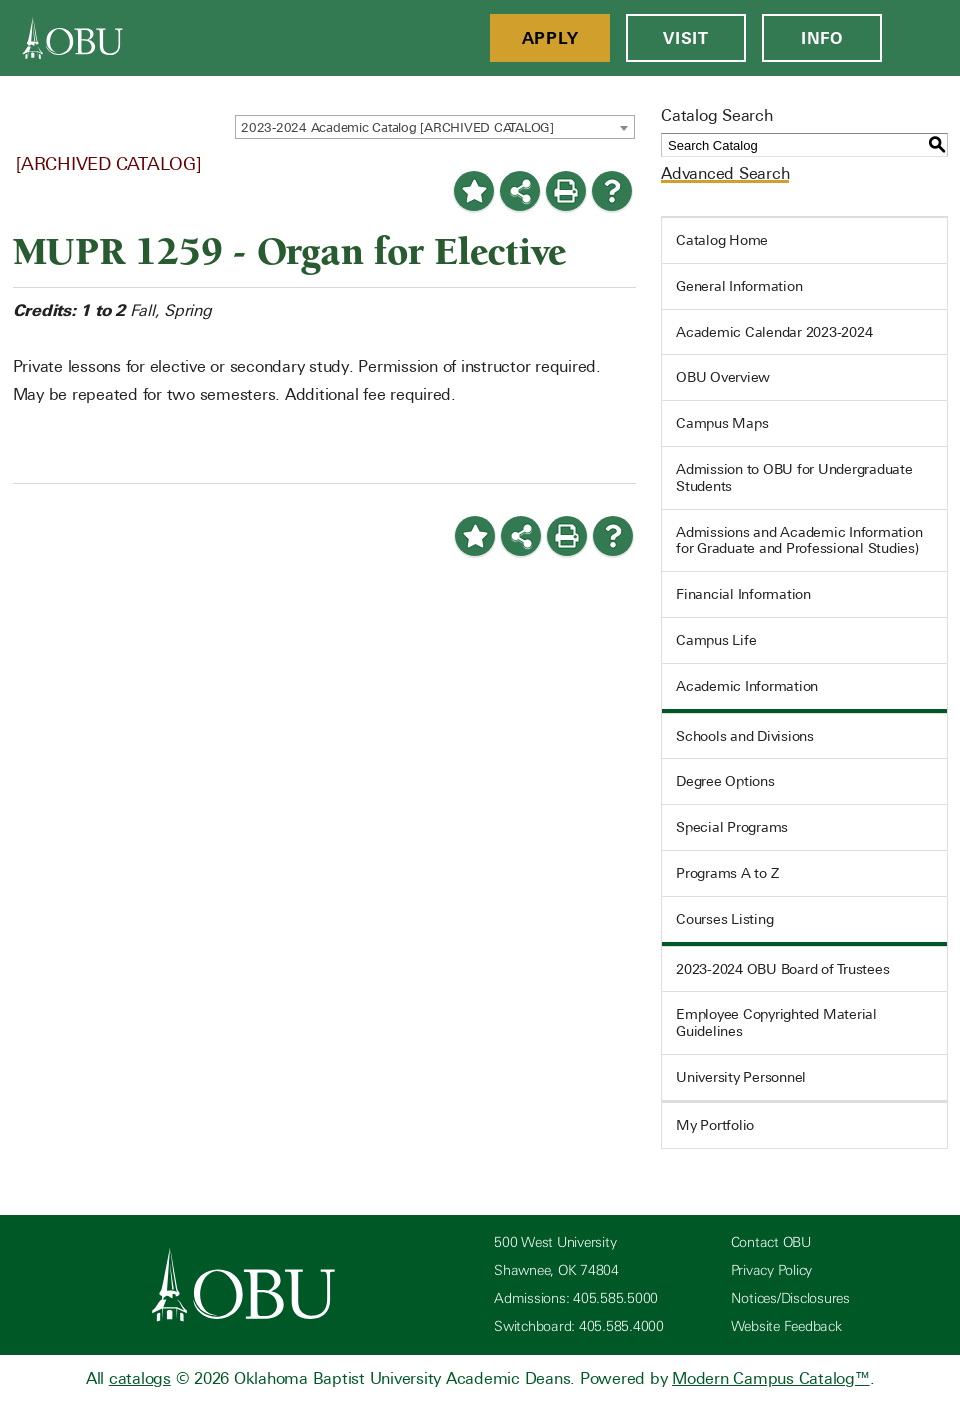  What do you see at coordinates (727, 873) in the screenshot?
I see `Programs A to Z` at bounding box center [727, 873].